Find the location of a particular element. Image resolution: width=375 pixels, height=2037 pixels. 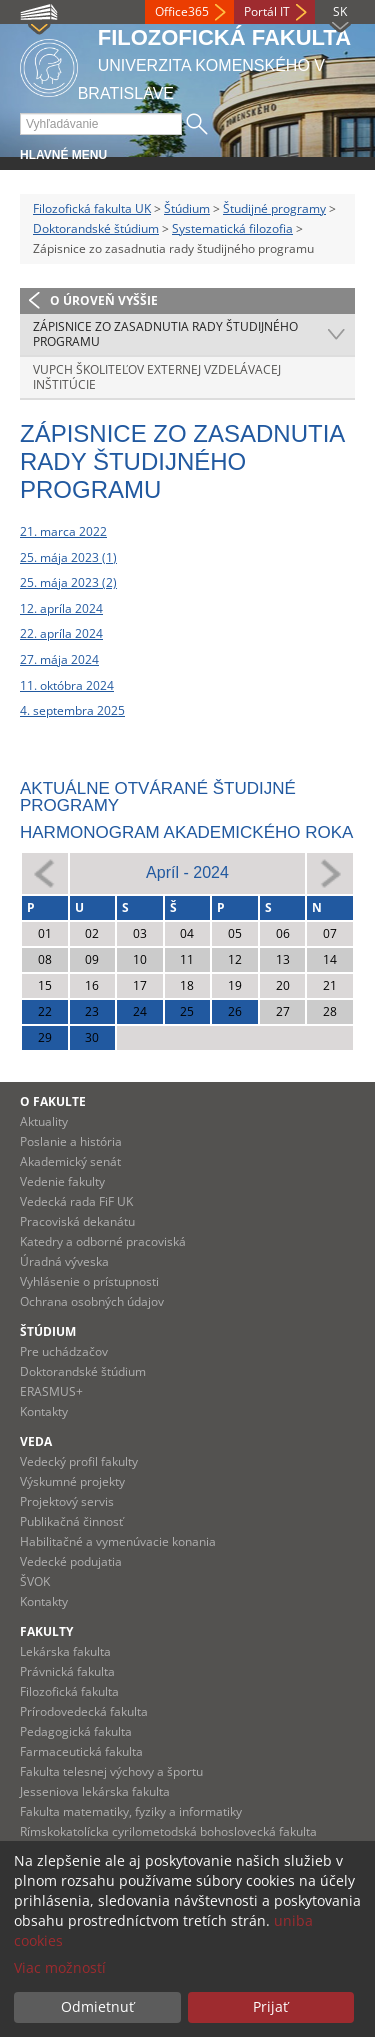

ŠVOK is located at coordinates (35, 1581).